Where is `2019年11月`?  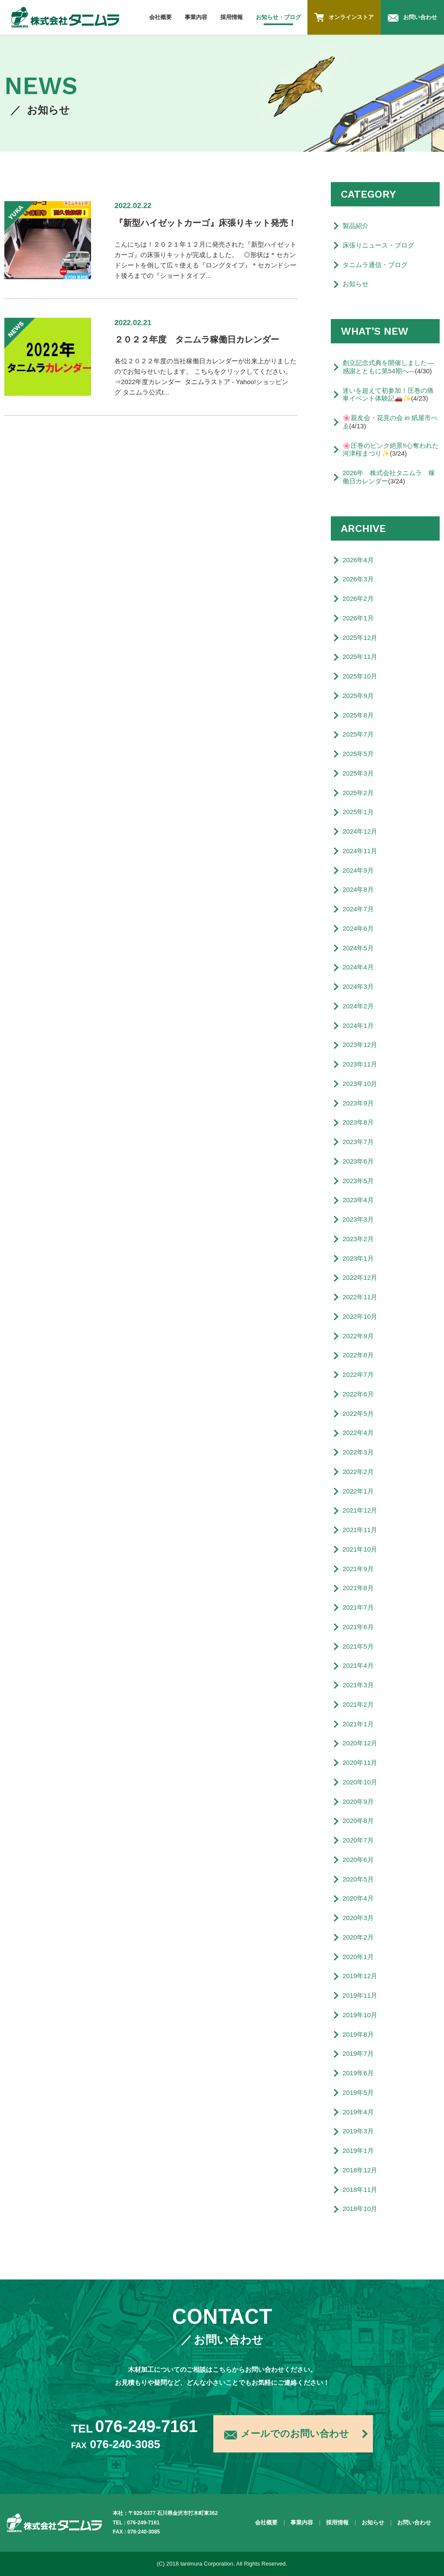 2019年11月 is located at coordinates (360, 1995).